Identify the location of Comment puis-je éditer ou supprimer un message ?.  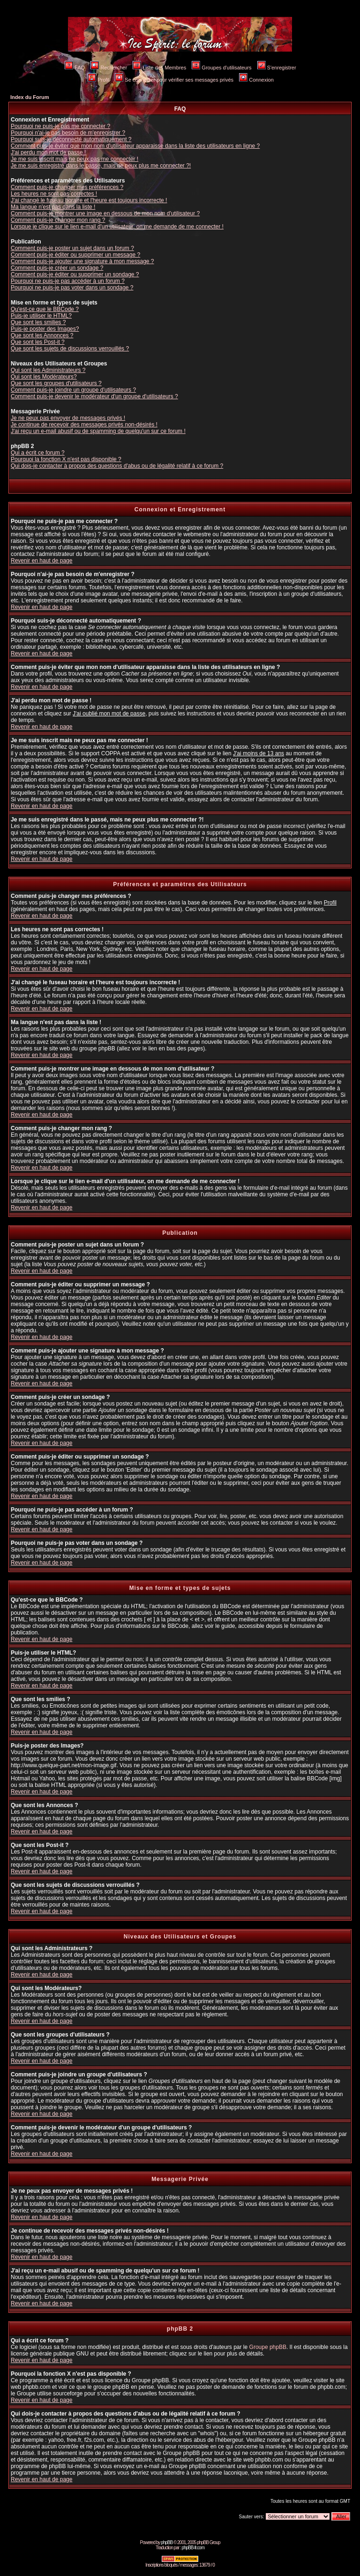
(75, 254).